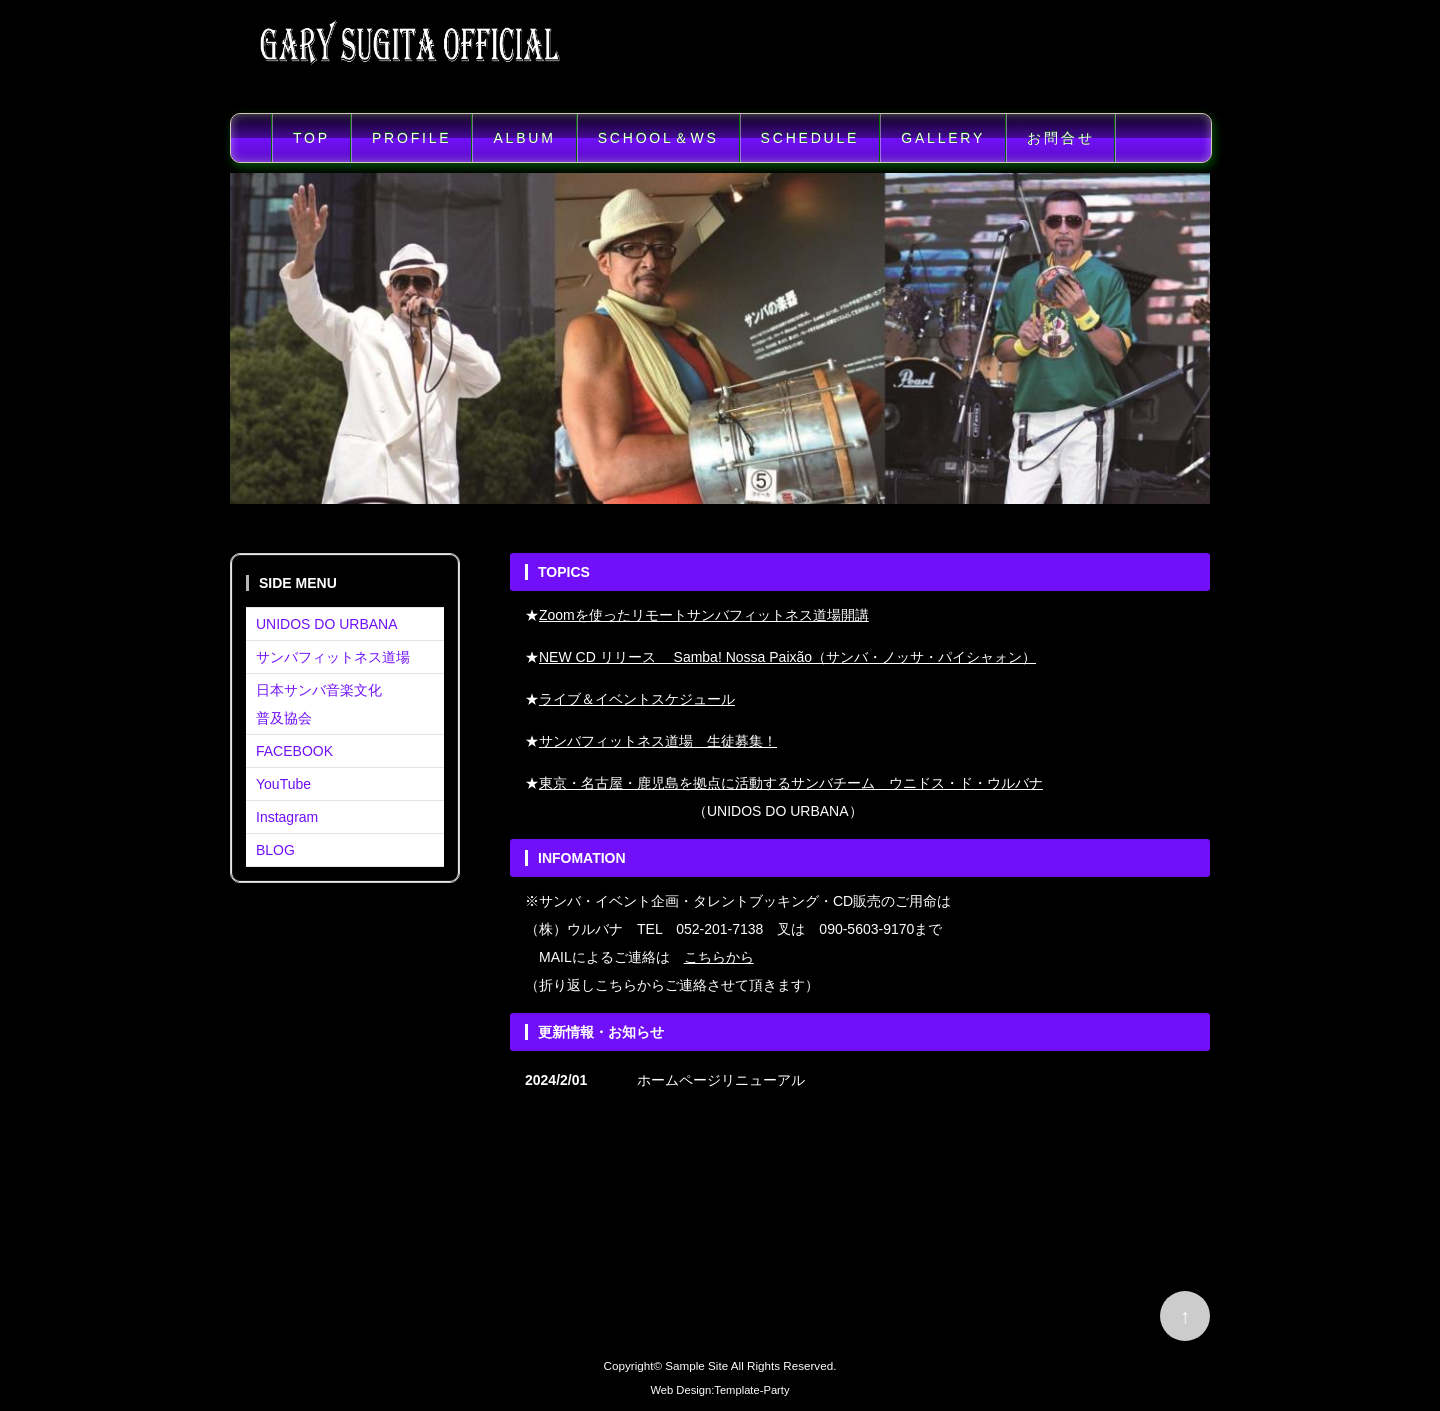  I want to click on UNIDOS DO URBANA, so click(327, 624).